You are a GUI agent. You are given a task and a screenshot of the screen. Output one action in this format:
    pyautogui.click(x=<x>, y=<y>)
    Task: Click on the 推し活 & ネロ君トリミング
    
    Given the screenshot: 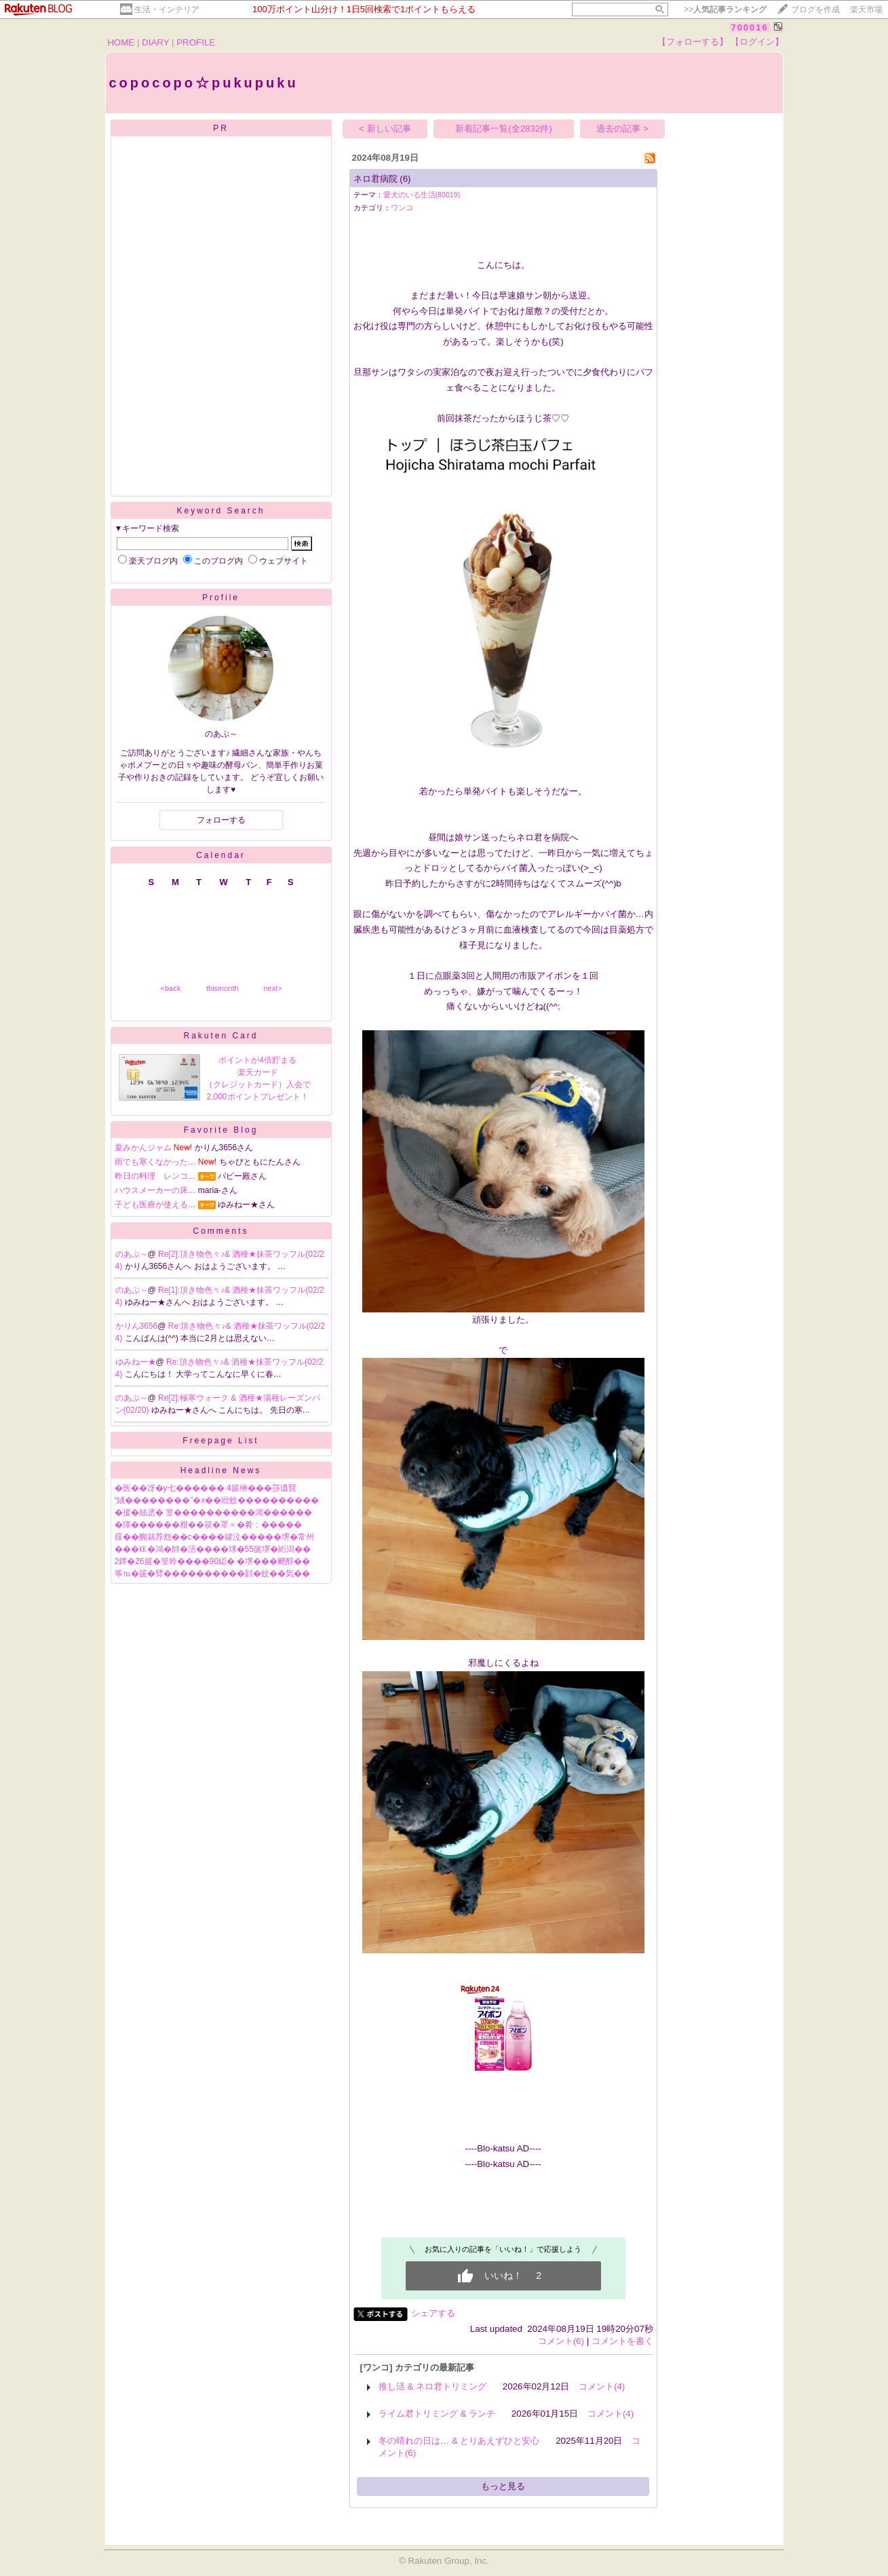 What is the action you would take?
    pyautogui.click(x=432, y=2386)
    